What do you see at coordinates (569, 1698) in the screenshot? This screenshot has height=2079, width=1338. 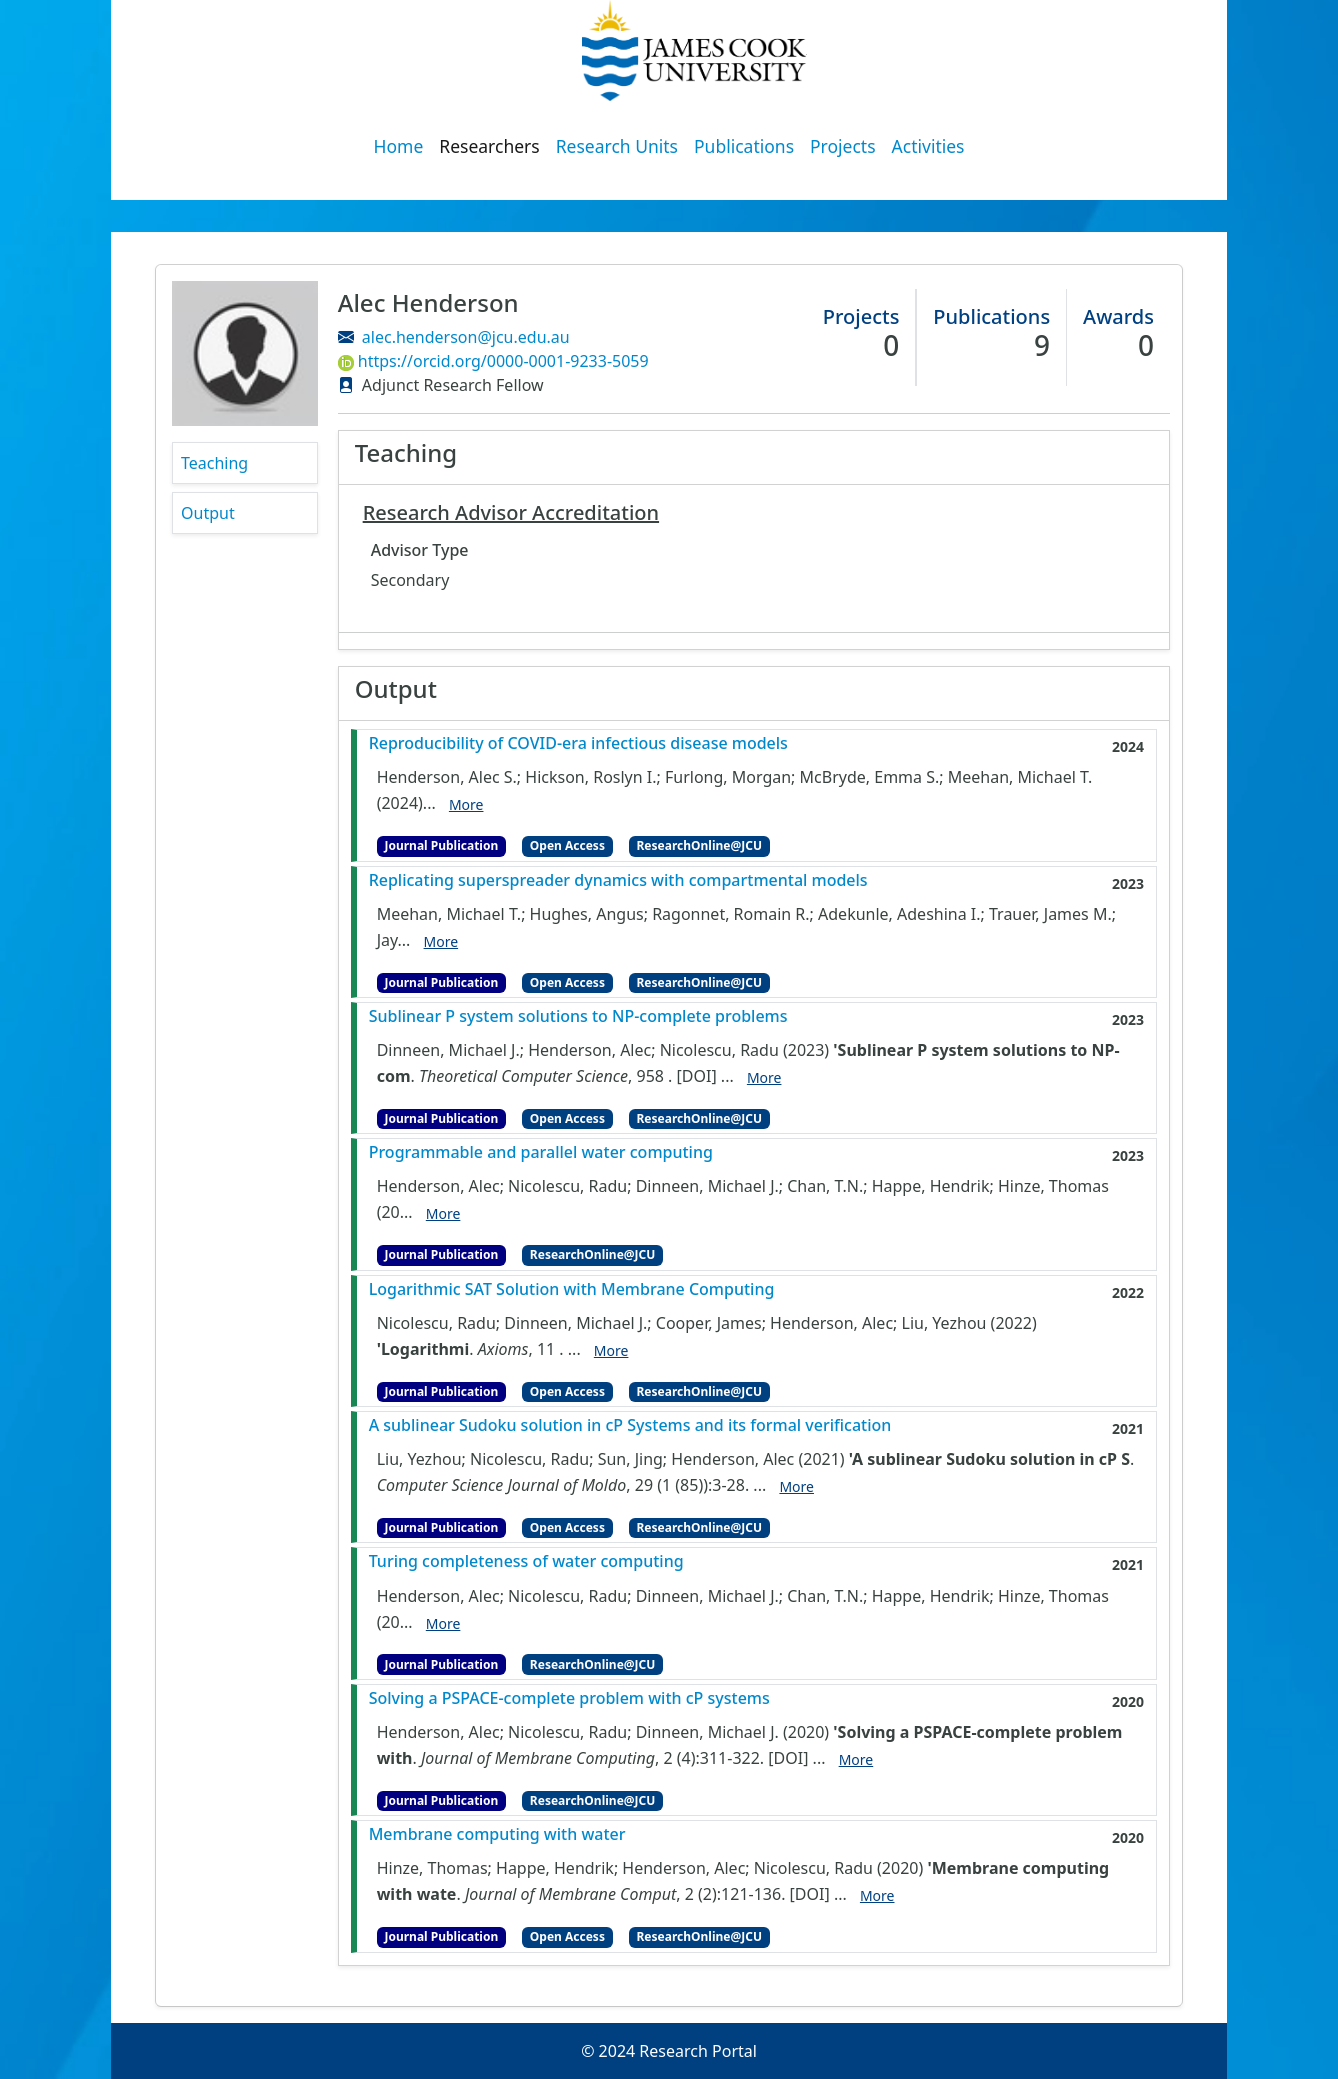 I see `Solving a PSPACE-complete problem with cP systems` at bounding box center [569, 1698].